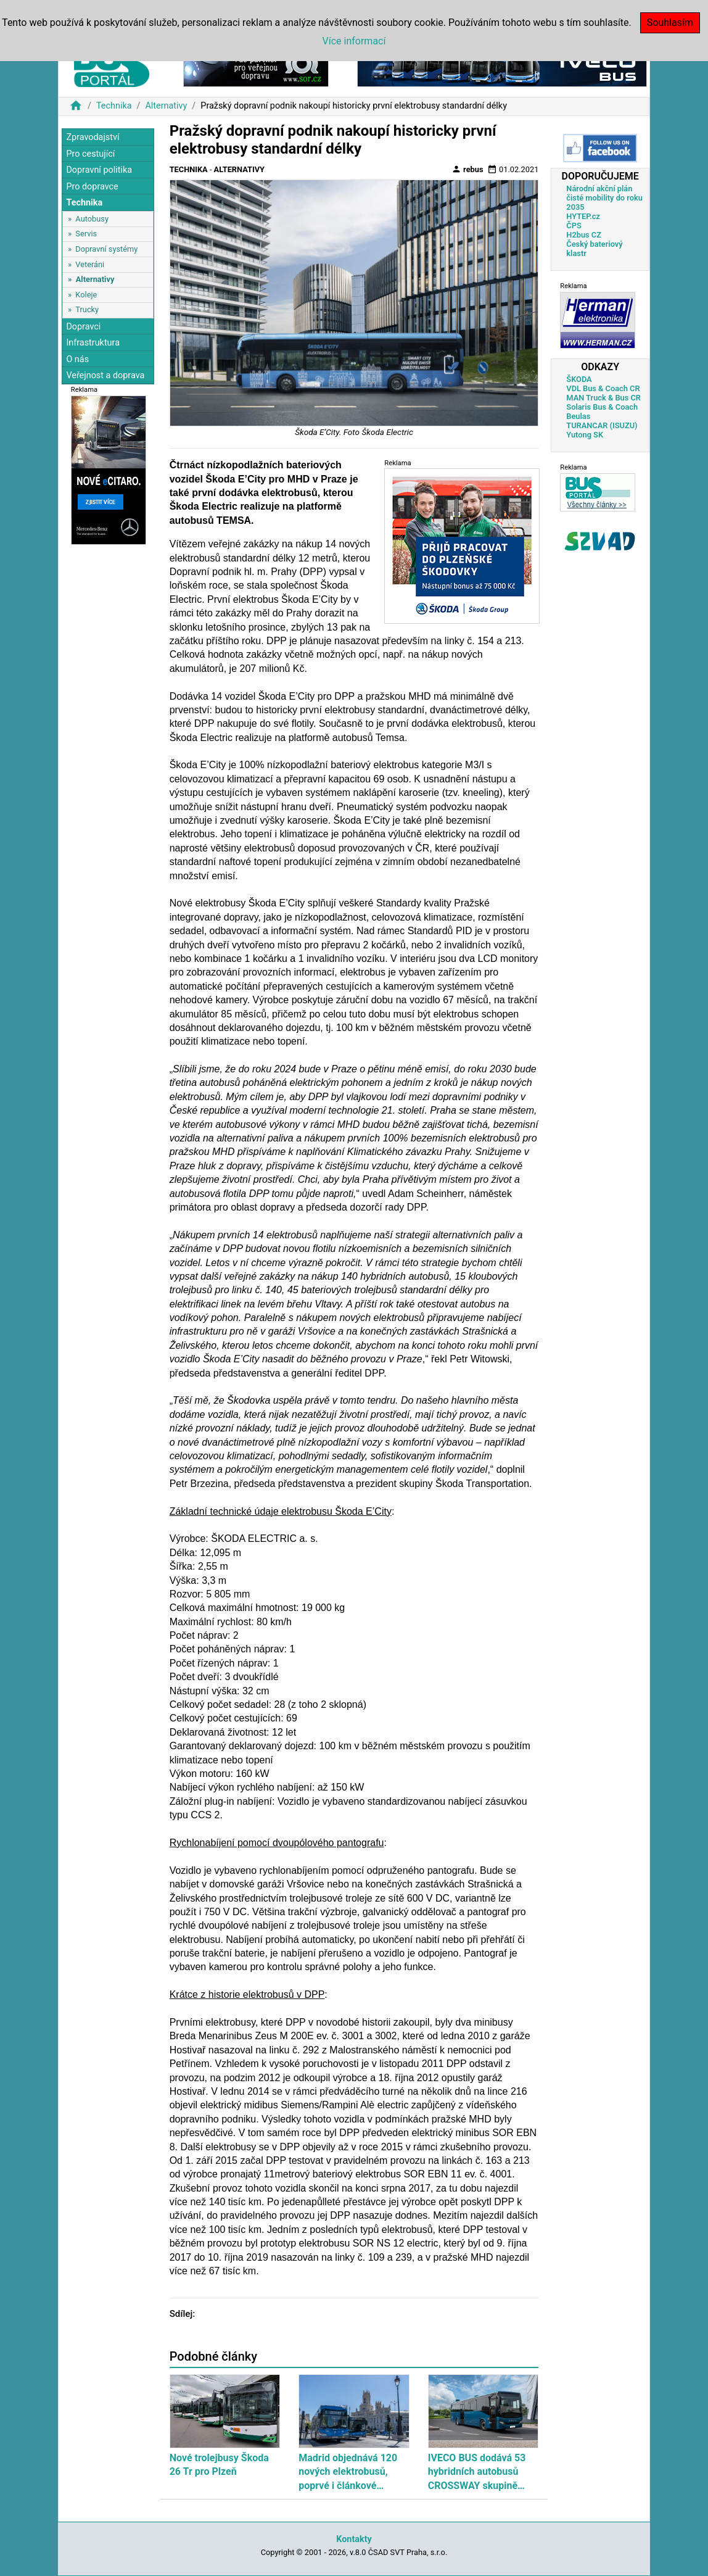 The width and height of the screenshot is (708, 2576). Describe the element at coordinates (114, 106) in the screenshot. I see `Technika` at that location.